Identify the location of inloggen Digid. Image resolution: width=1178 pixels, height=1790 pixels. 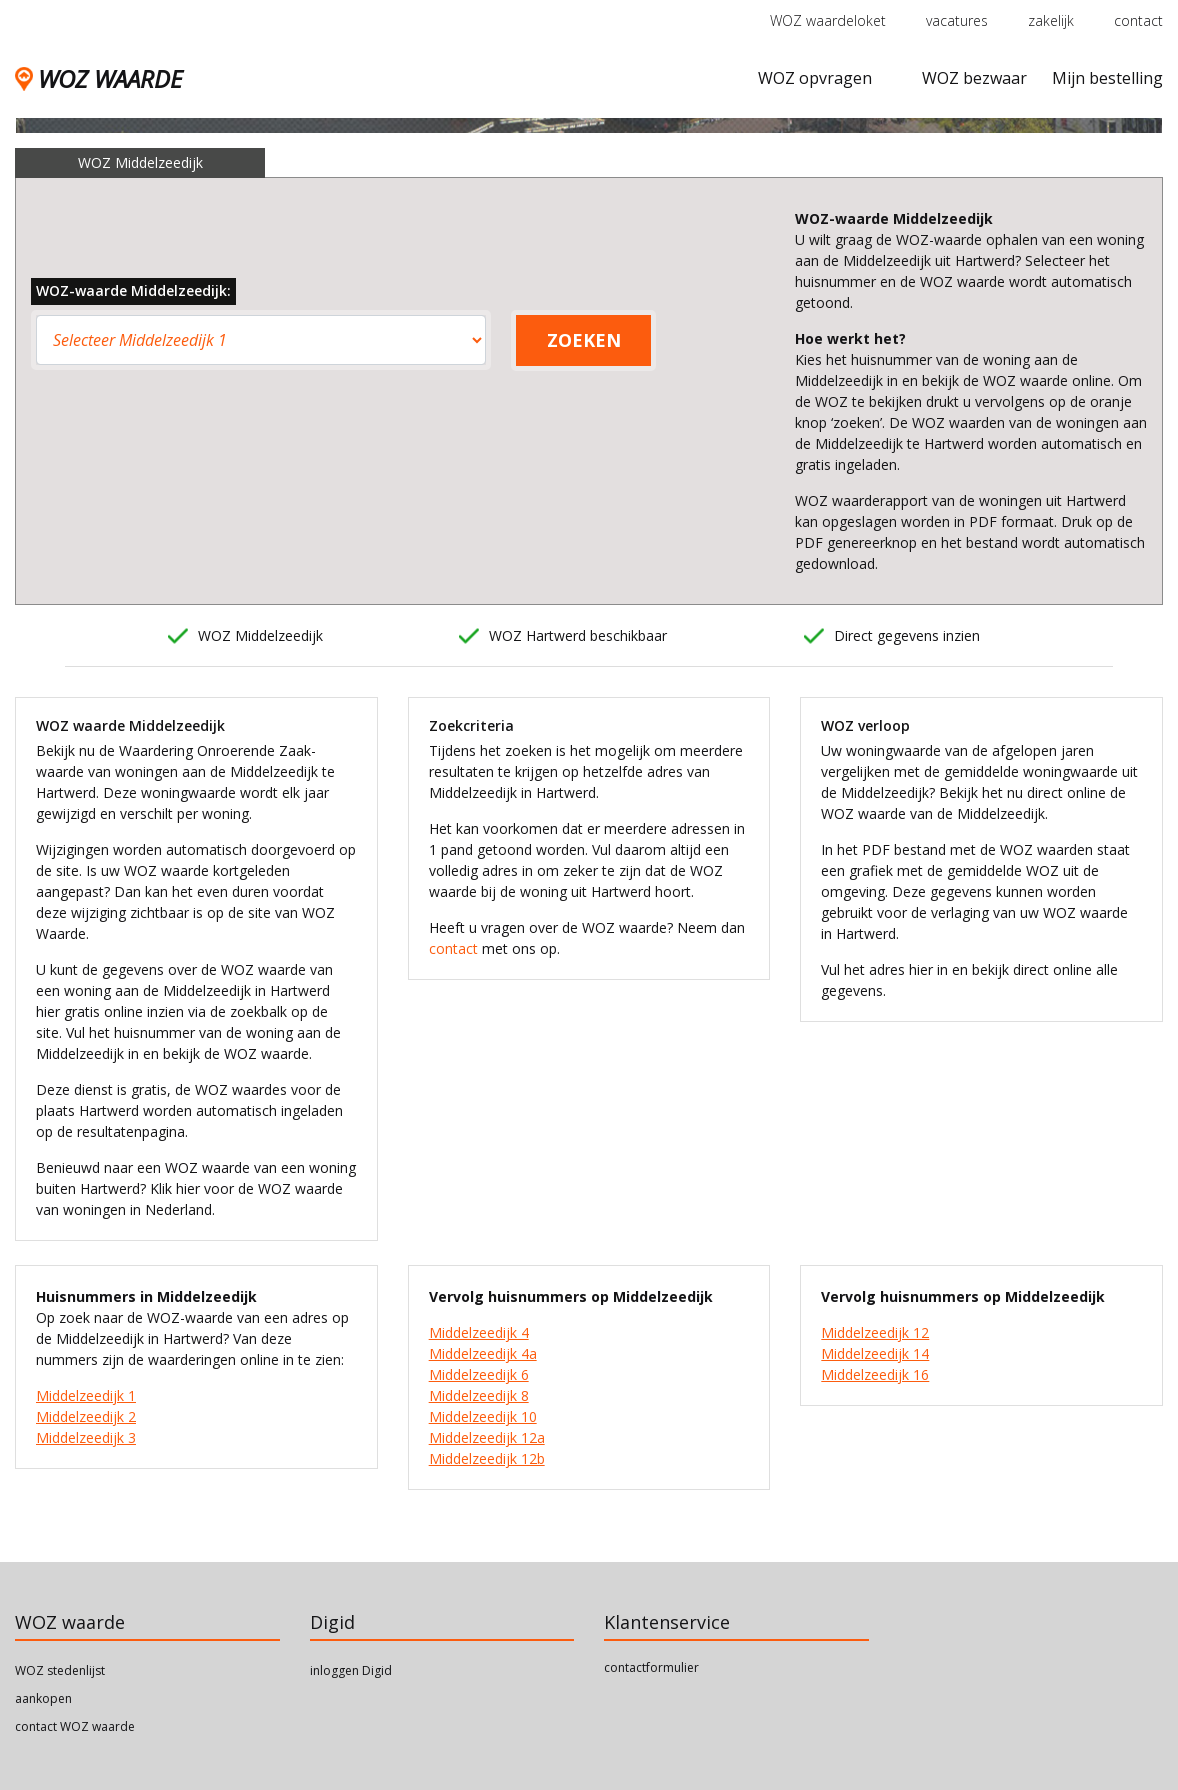
(351, 1670).